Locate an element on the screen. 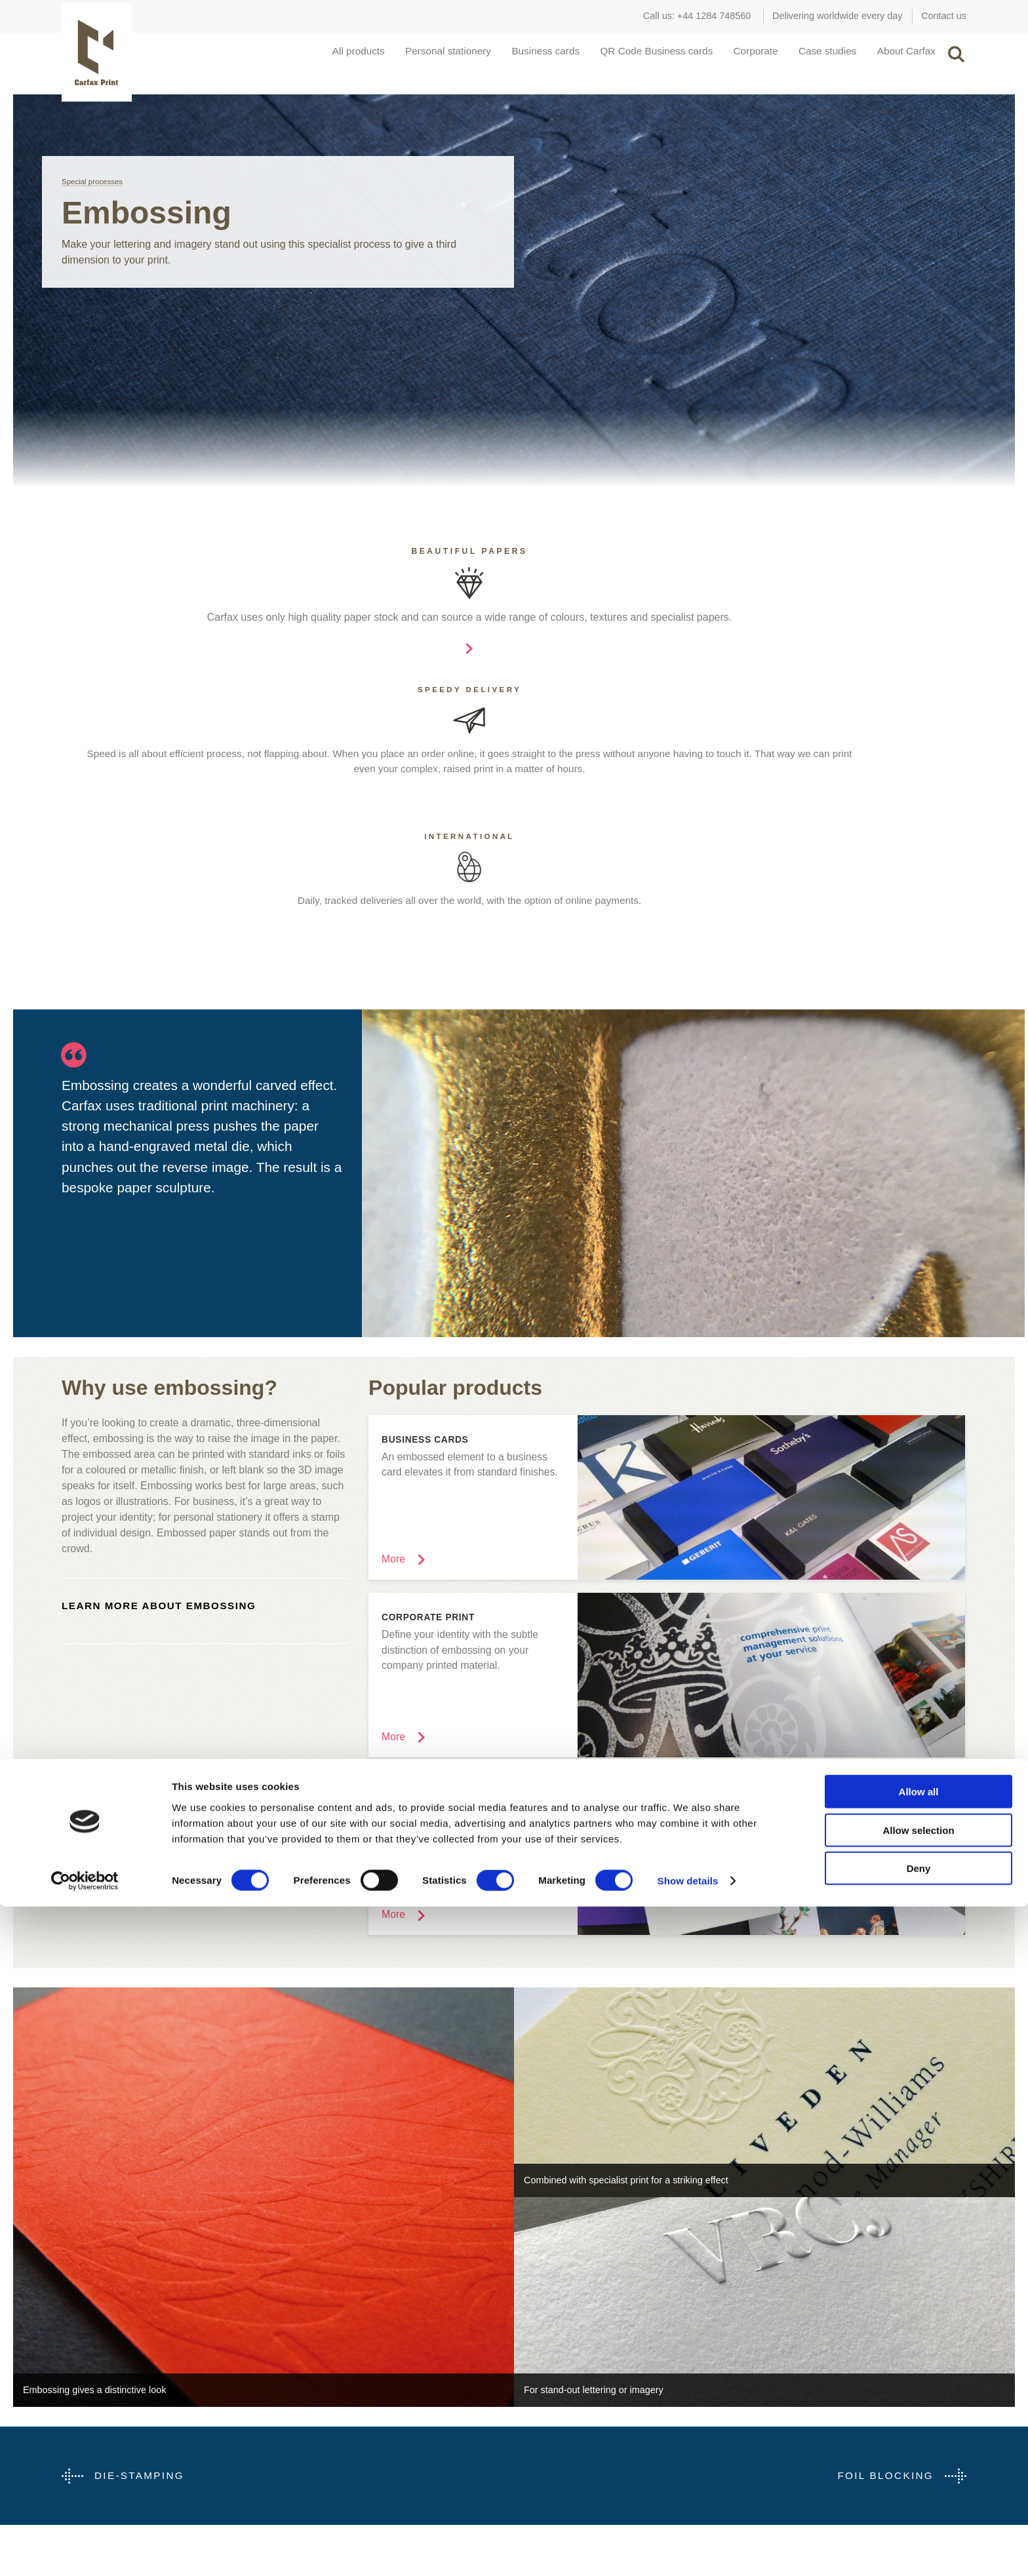 This screenshot has height=2576, width=1028. QR Code Business cards is located at coordinates (631, 57).